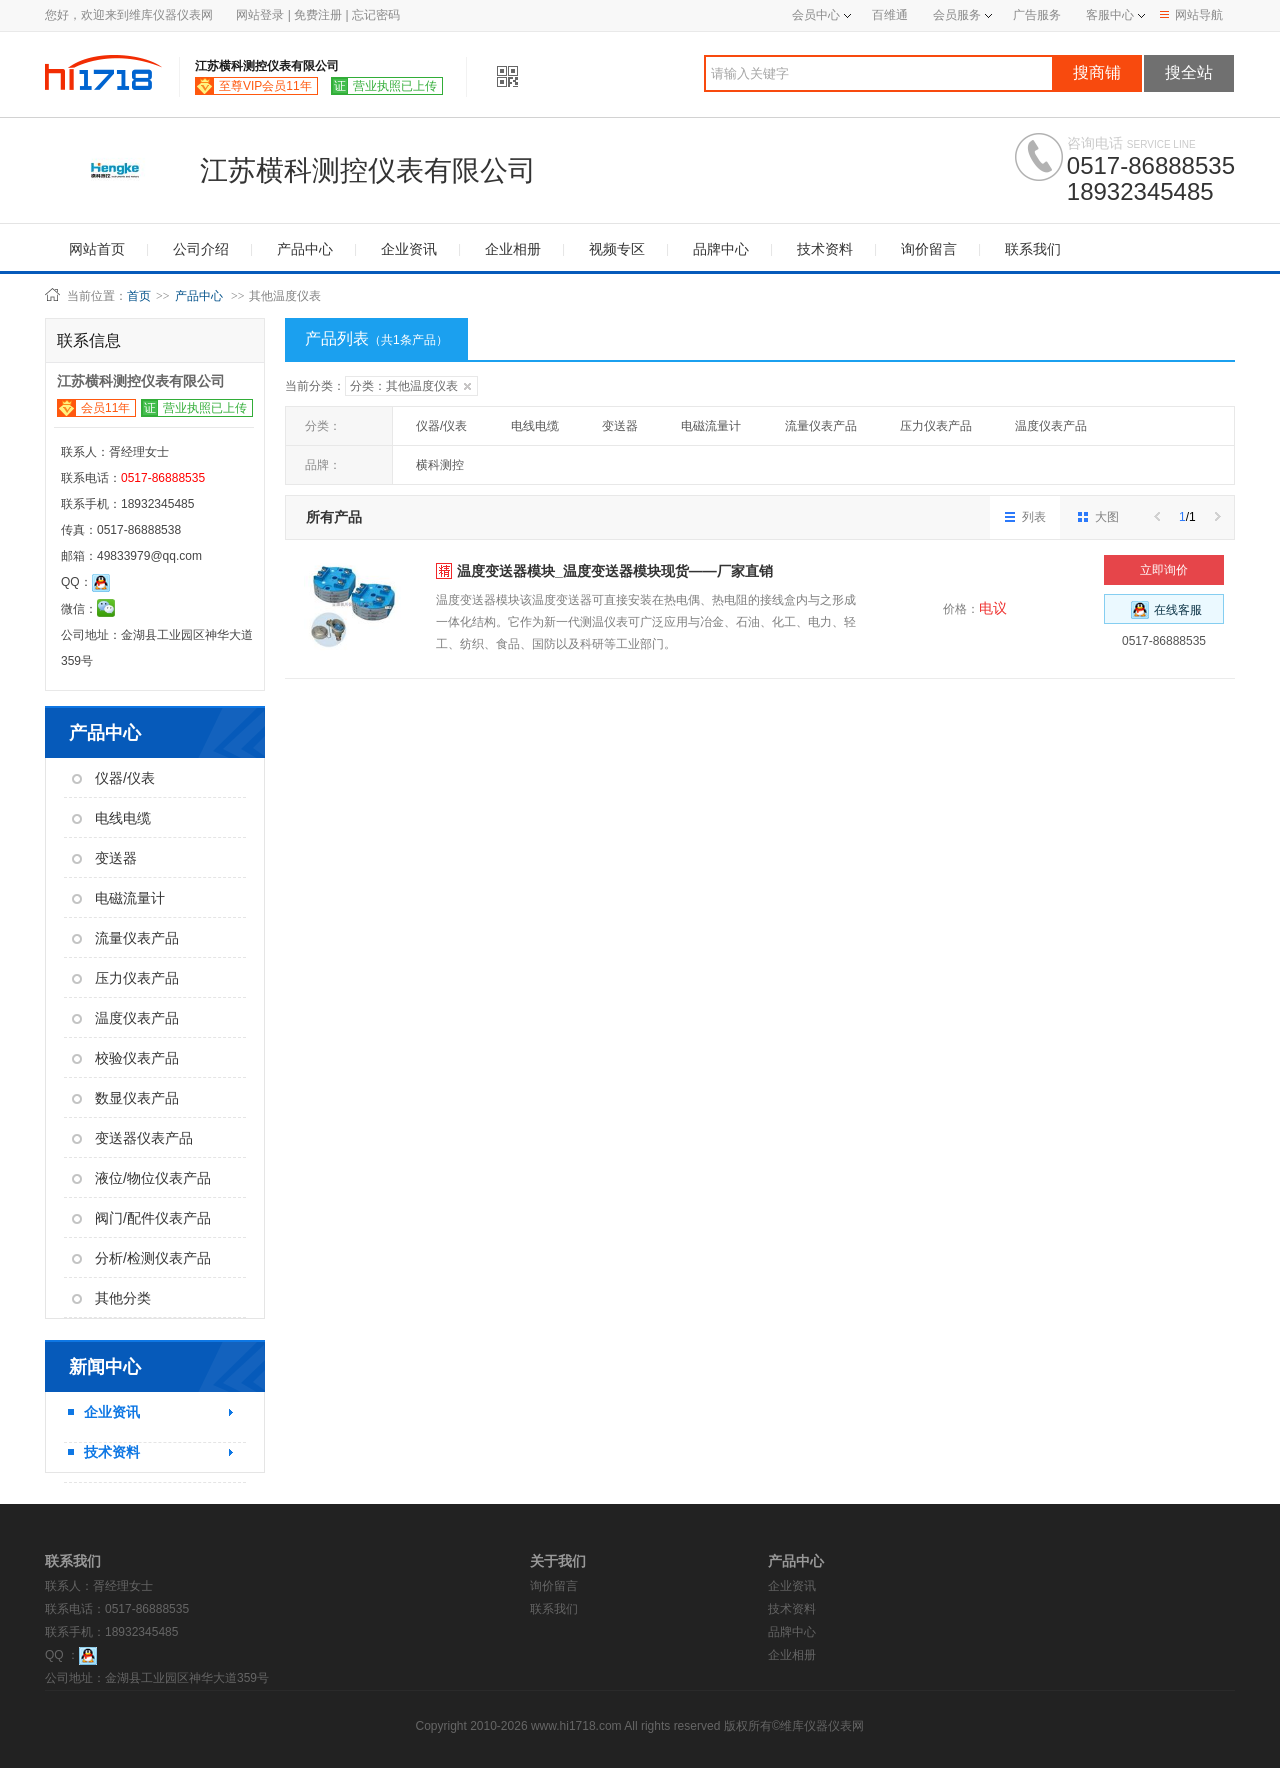 Image resolution: width=1280 pixels, height=1768 pixels. What do you see at coordinates (132, 1138) in the screenshot?
I see `变送器仪表产品` at bounding box center [132, 1138].